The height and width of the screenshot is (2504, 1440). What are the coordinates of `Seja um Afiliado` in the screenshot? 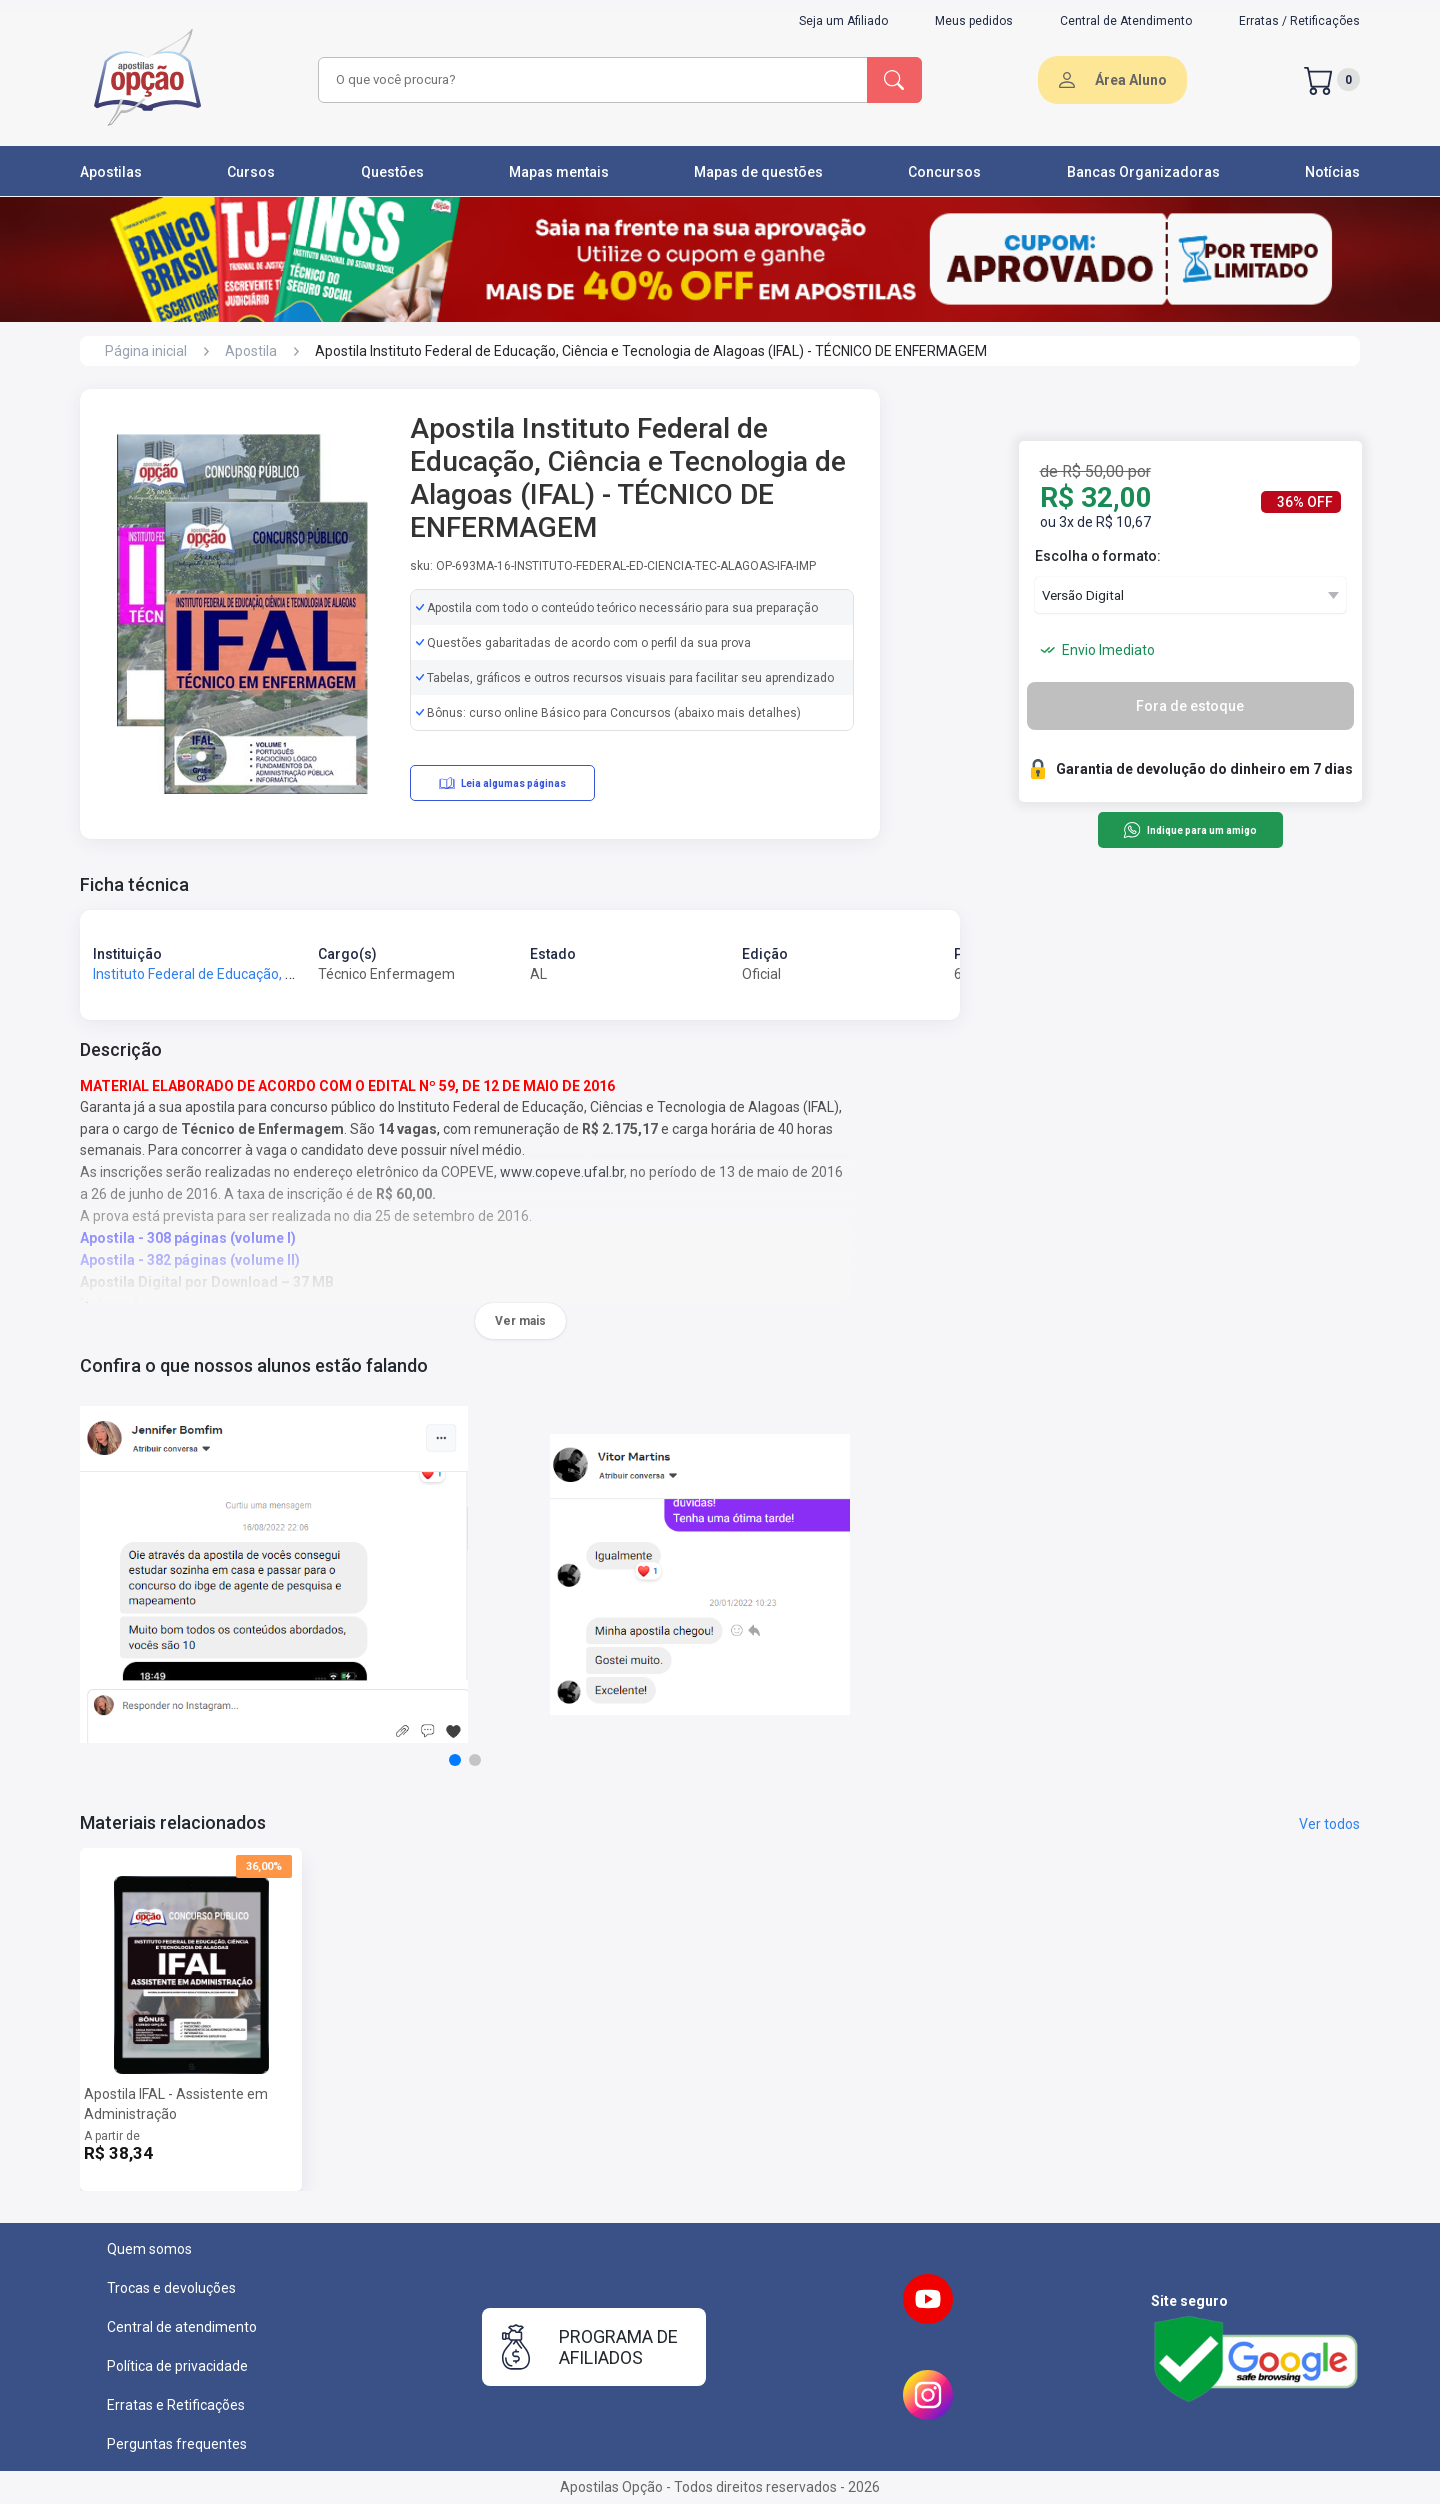 It's located at (843, 21).